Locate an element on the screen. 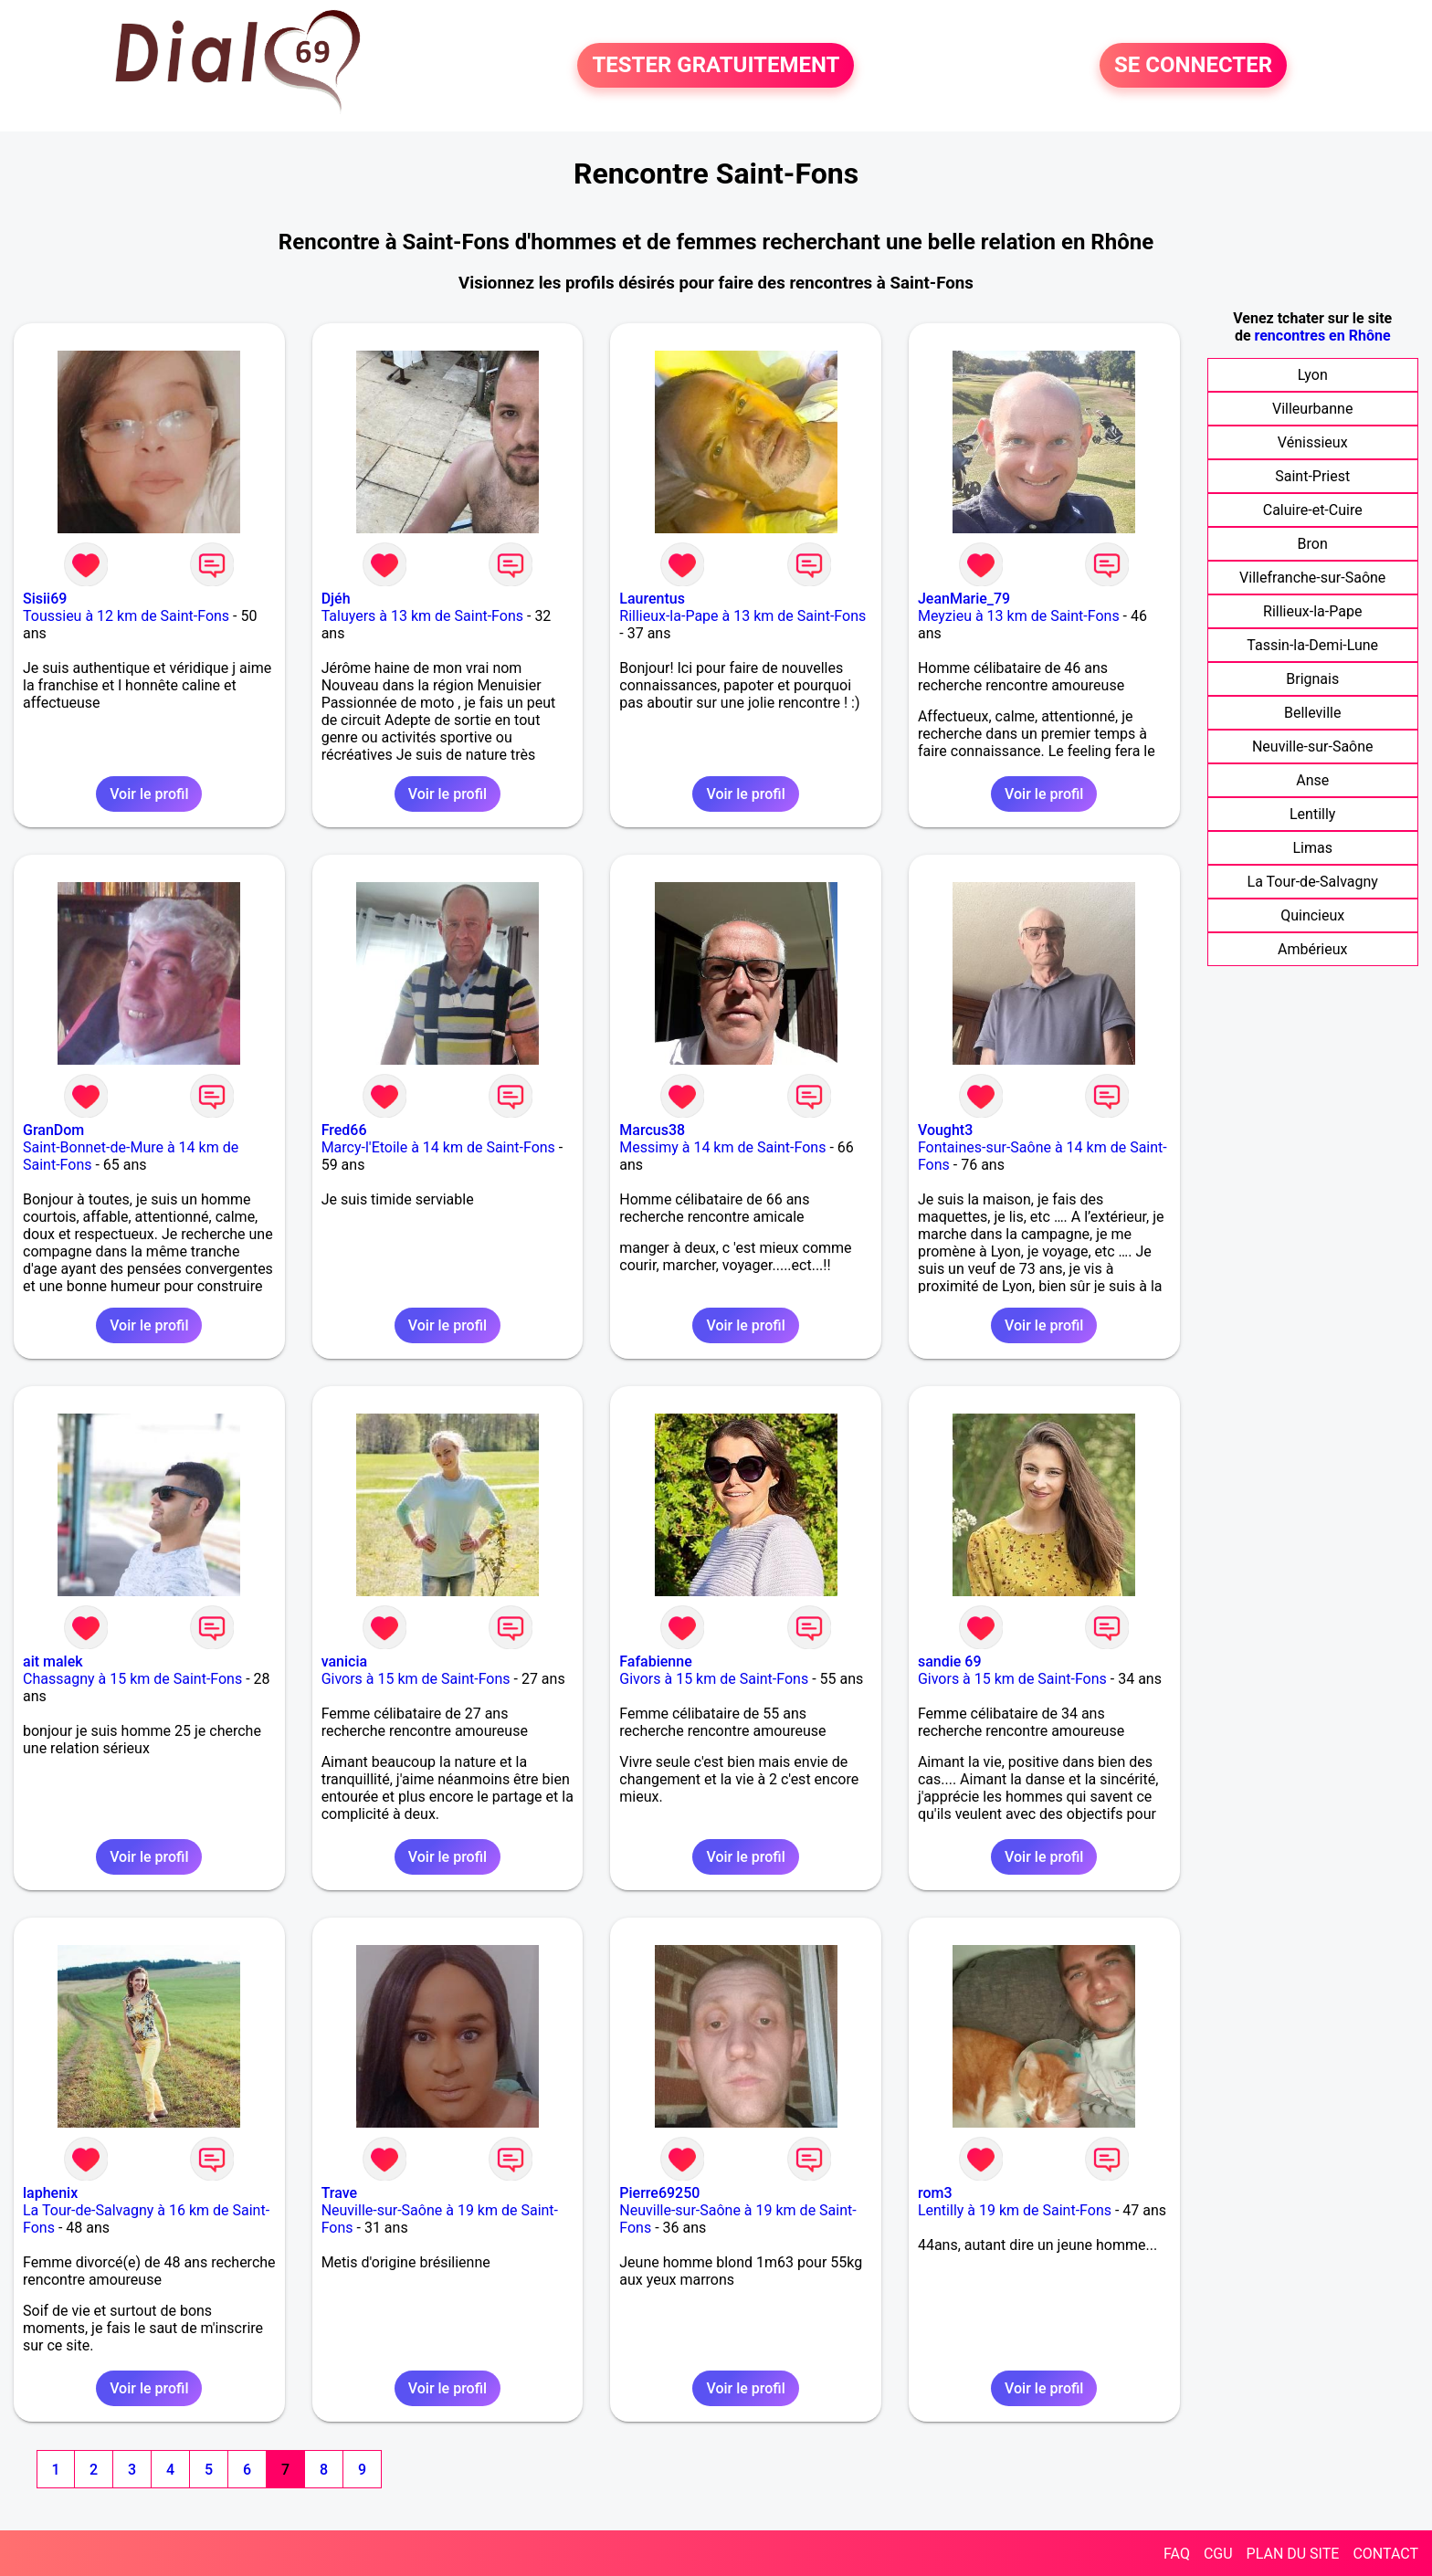  vanicia is located at coordinates (344, 1661).